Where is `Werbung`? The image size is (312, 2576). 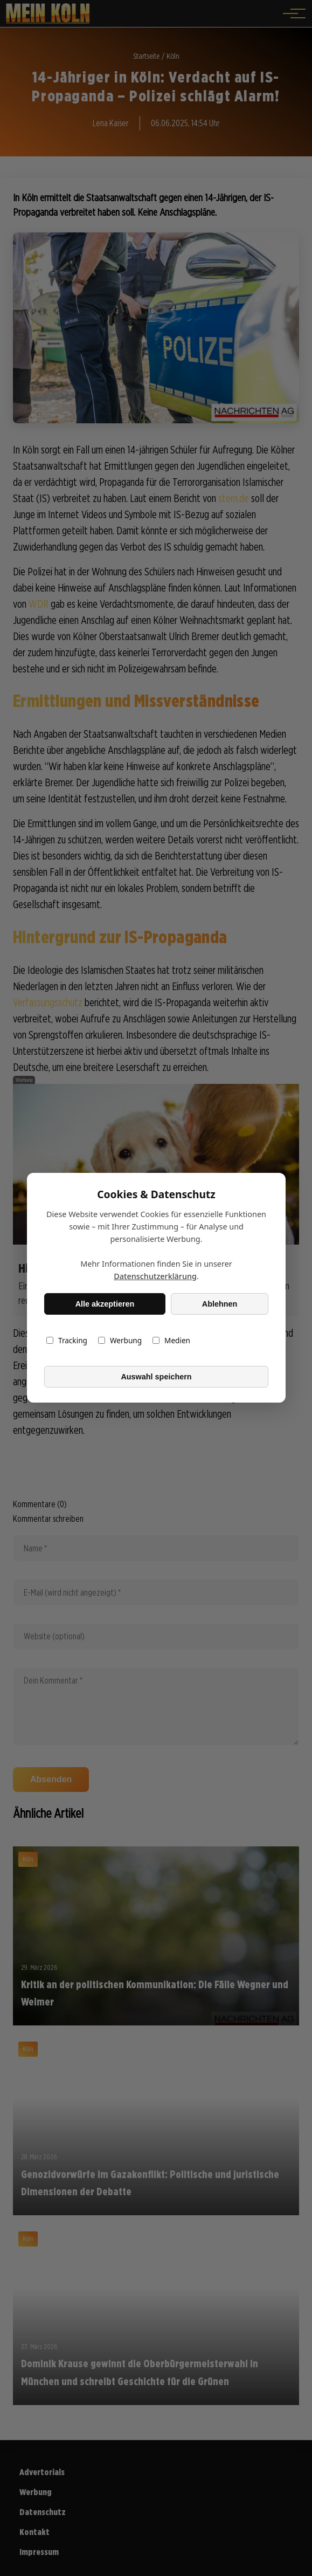 Werbung is located at coordinates (119, 1341).